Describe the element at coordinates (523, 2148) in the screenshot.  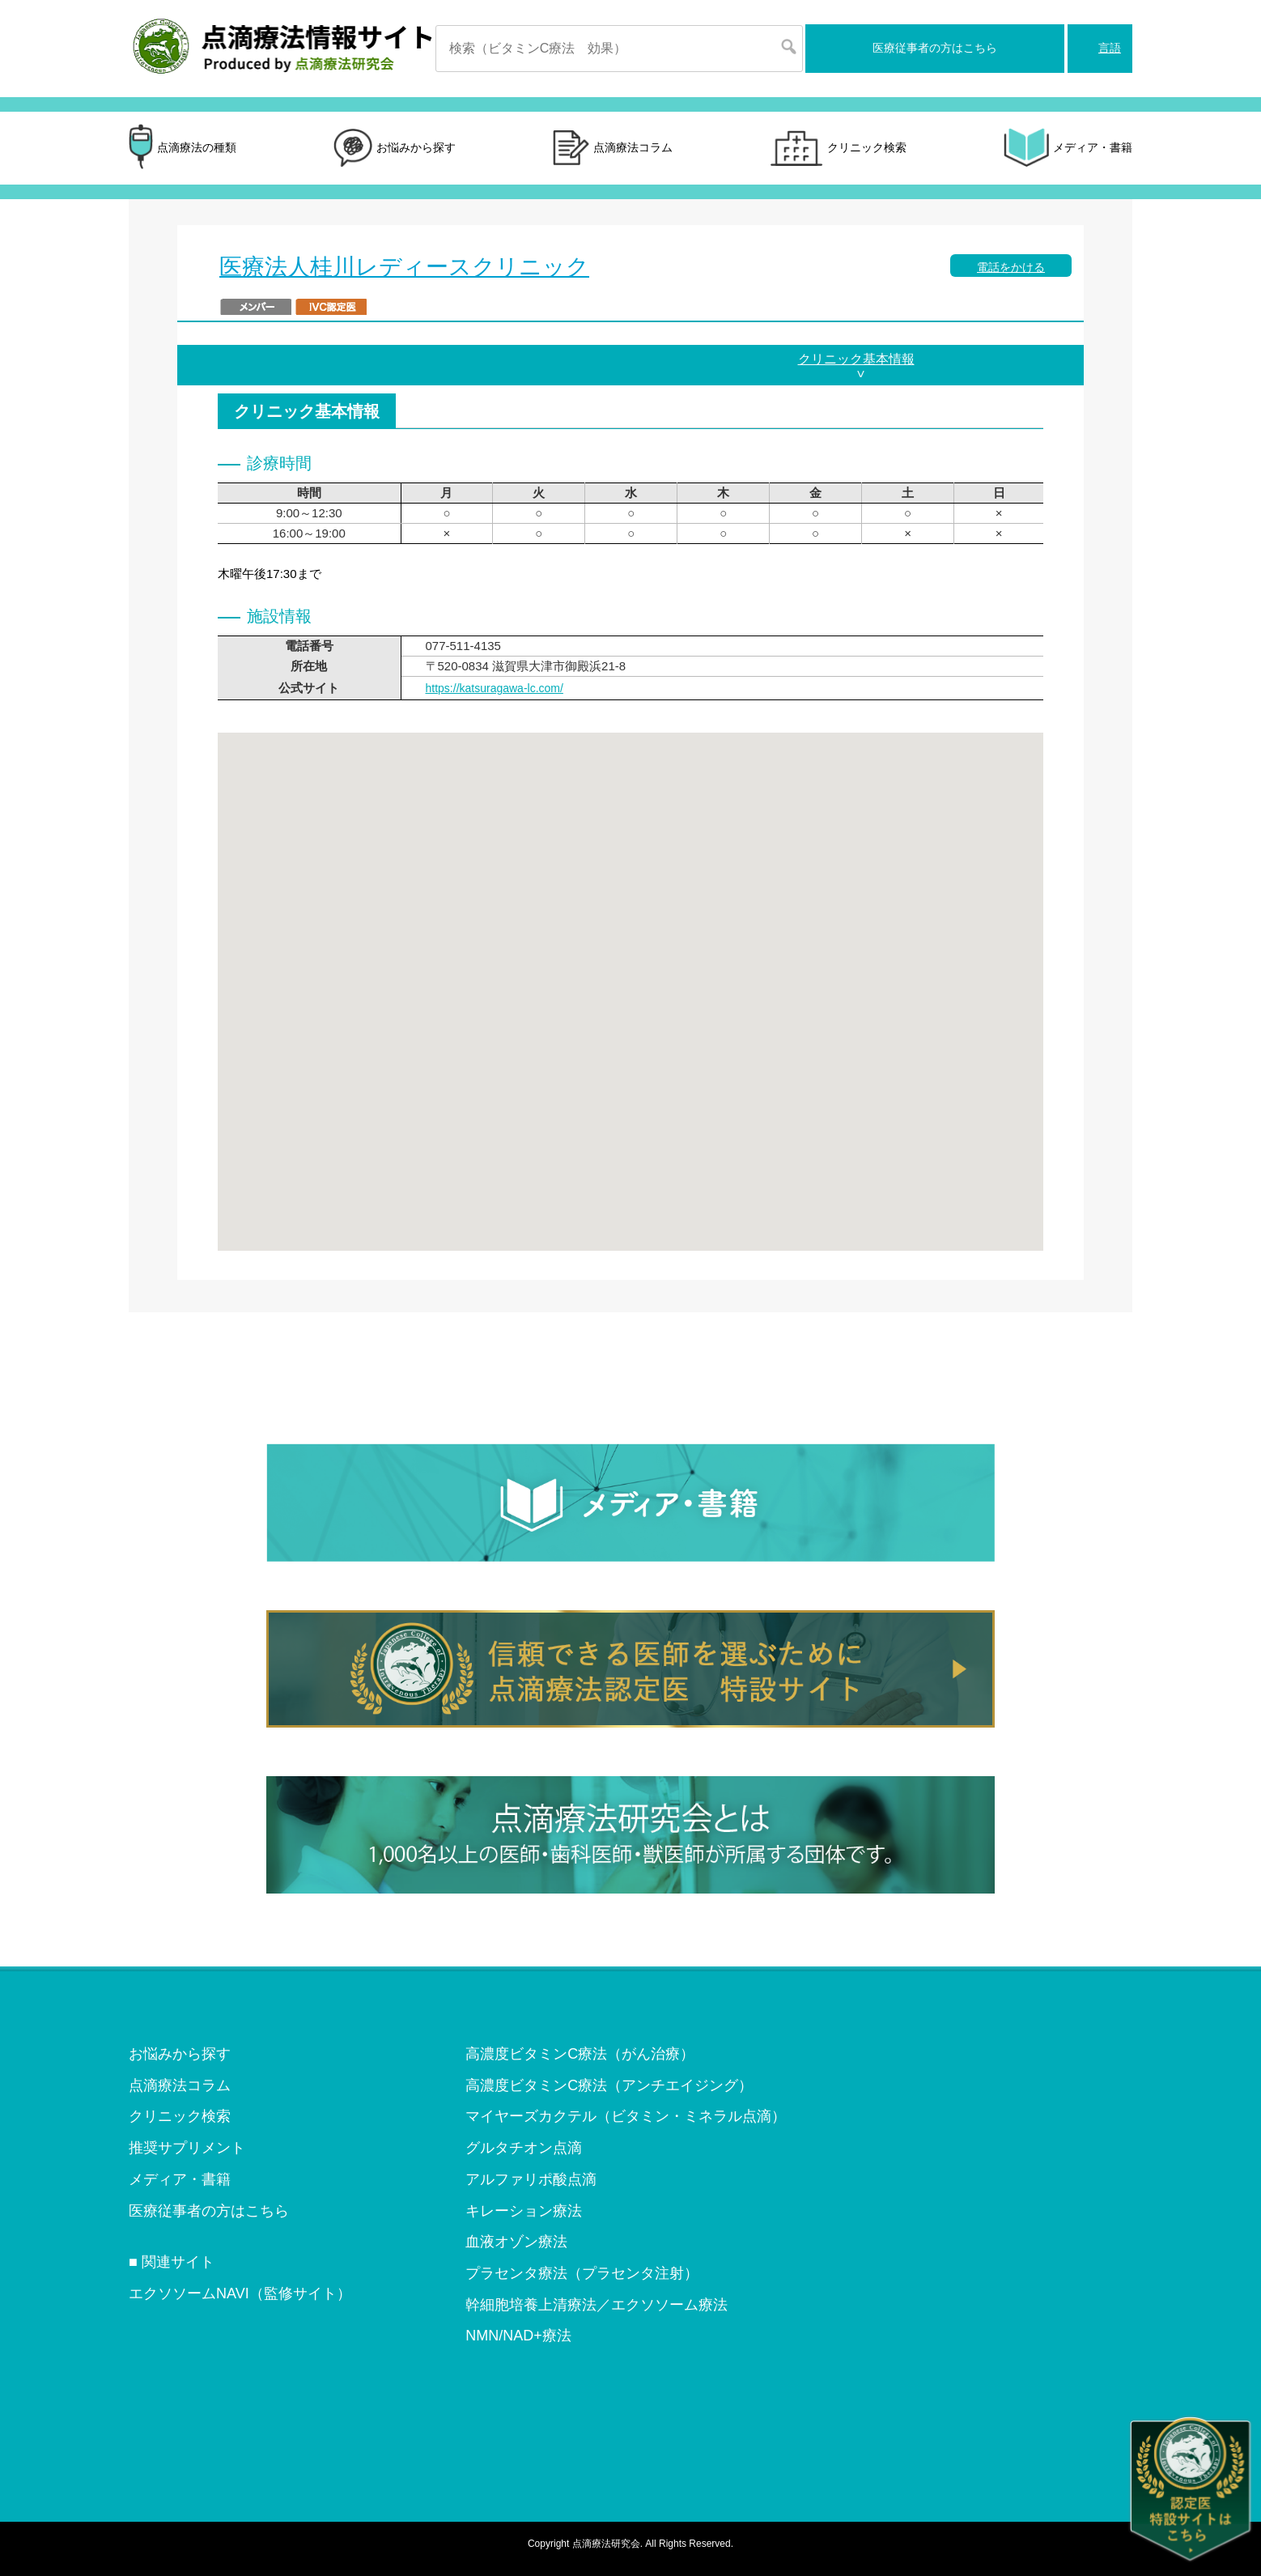
I see `グルタチオン点滴` at that location.